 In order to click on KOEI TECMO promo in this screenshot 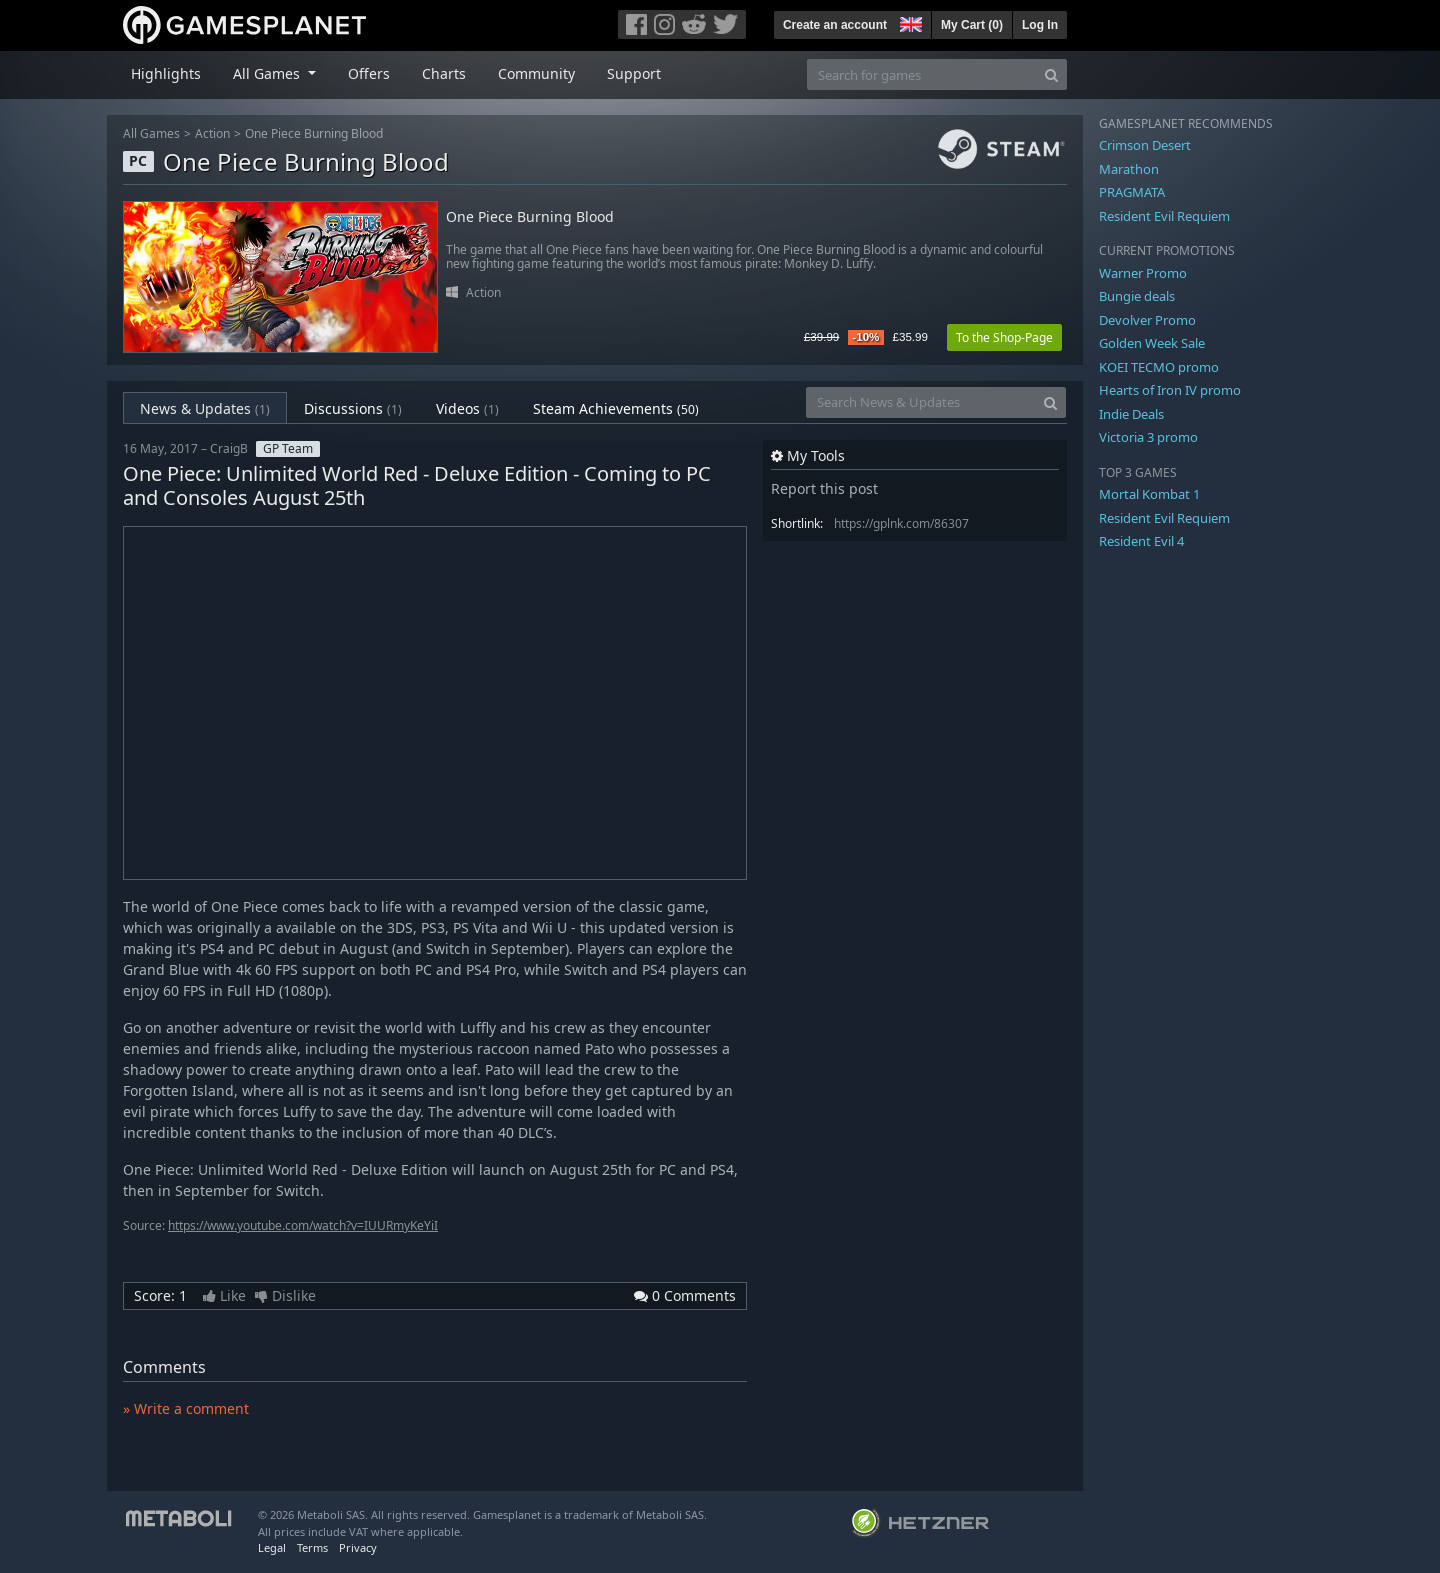, I will do `click(1159, 367)`.